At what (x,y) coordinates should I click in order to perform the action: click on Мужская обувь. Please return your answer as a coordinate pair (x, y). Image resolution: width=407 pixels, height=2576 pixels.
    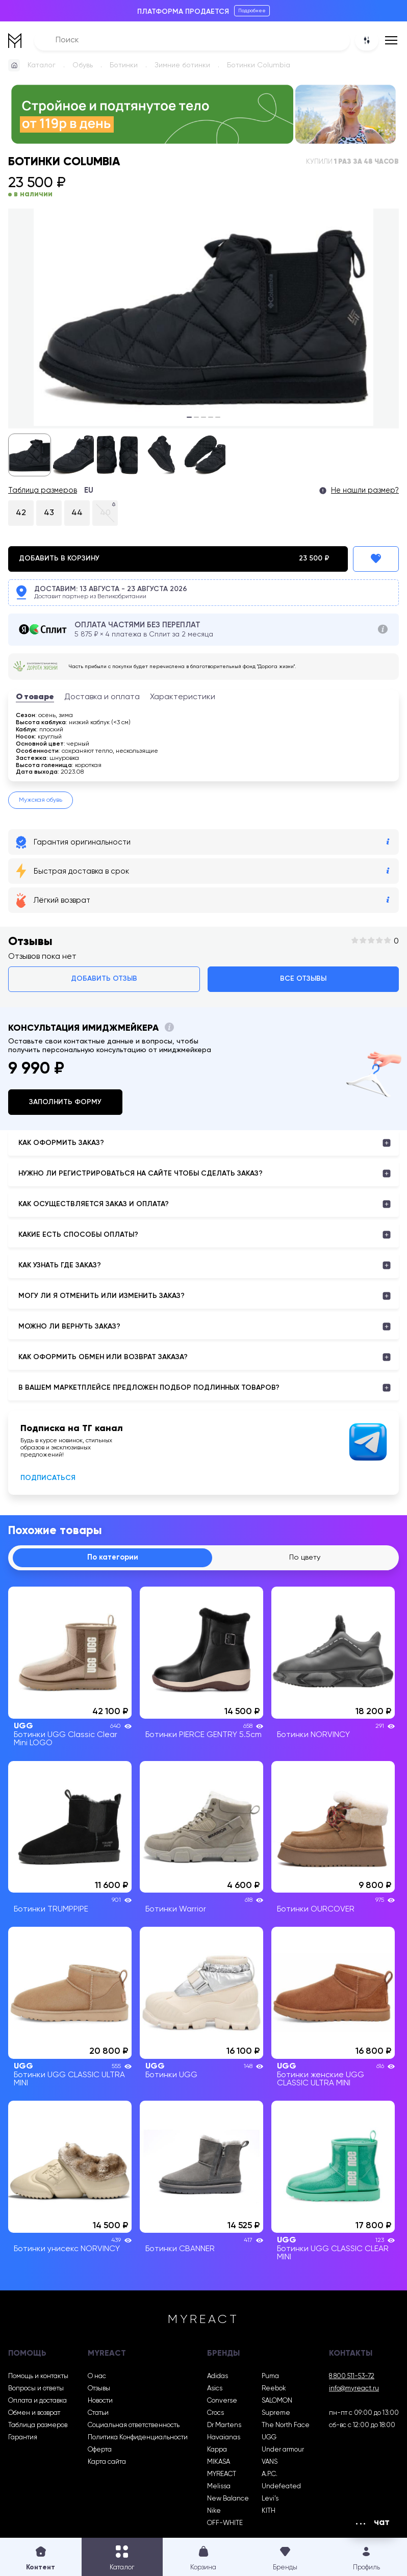
    Looking at the image, I should click on (40, 800).